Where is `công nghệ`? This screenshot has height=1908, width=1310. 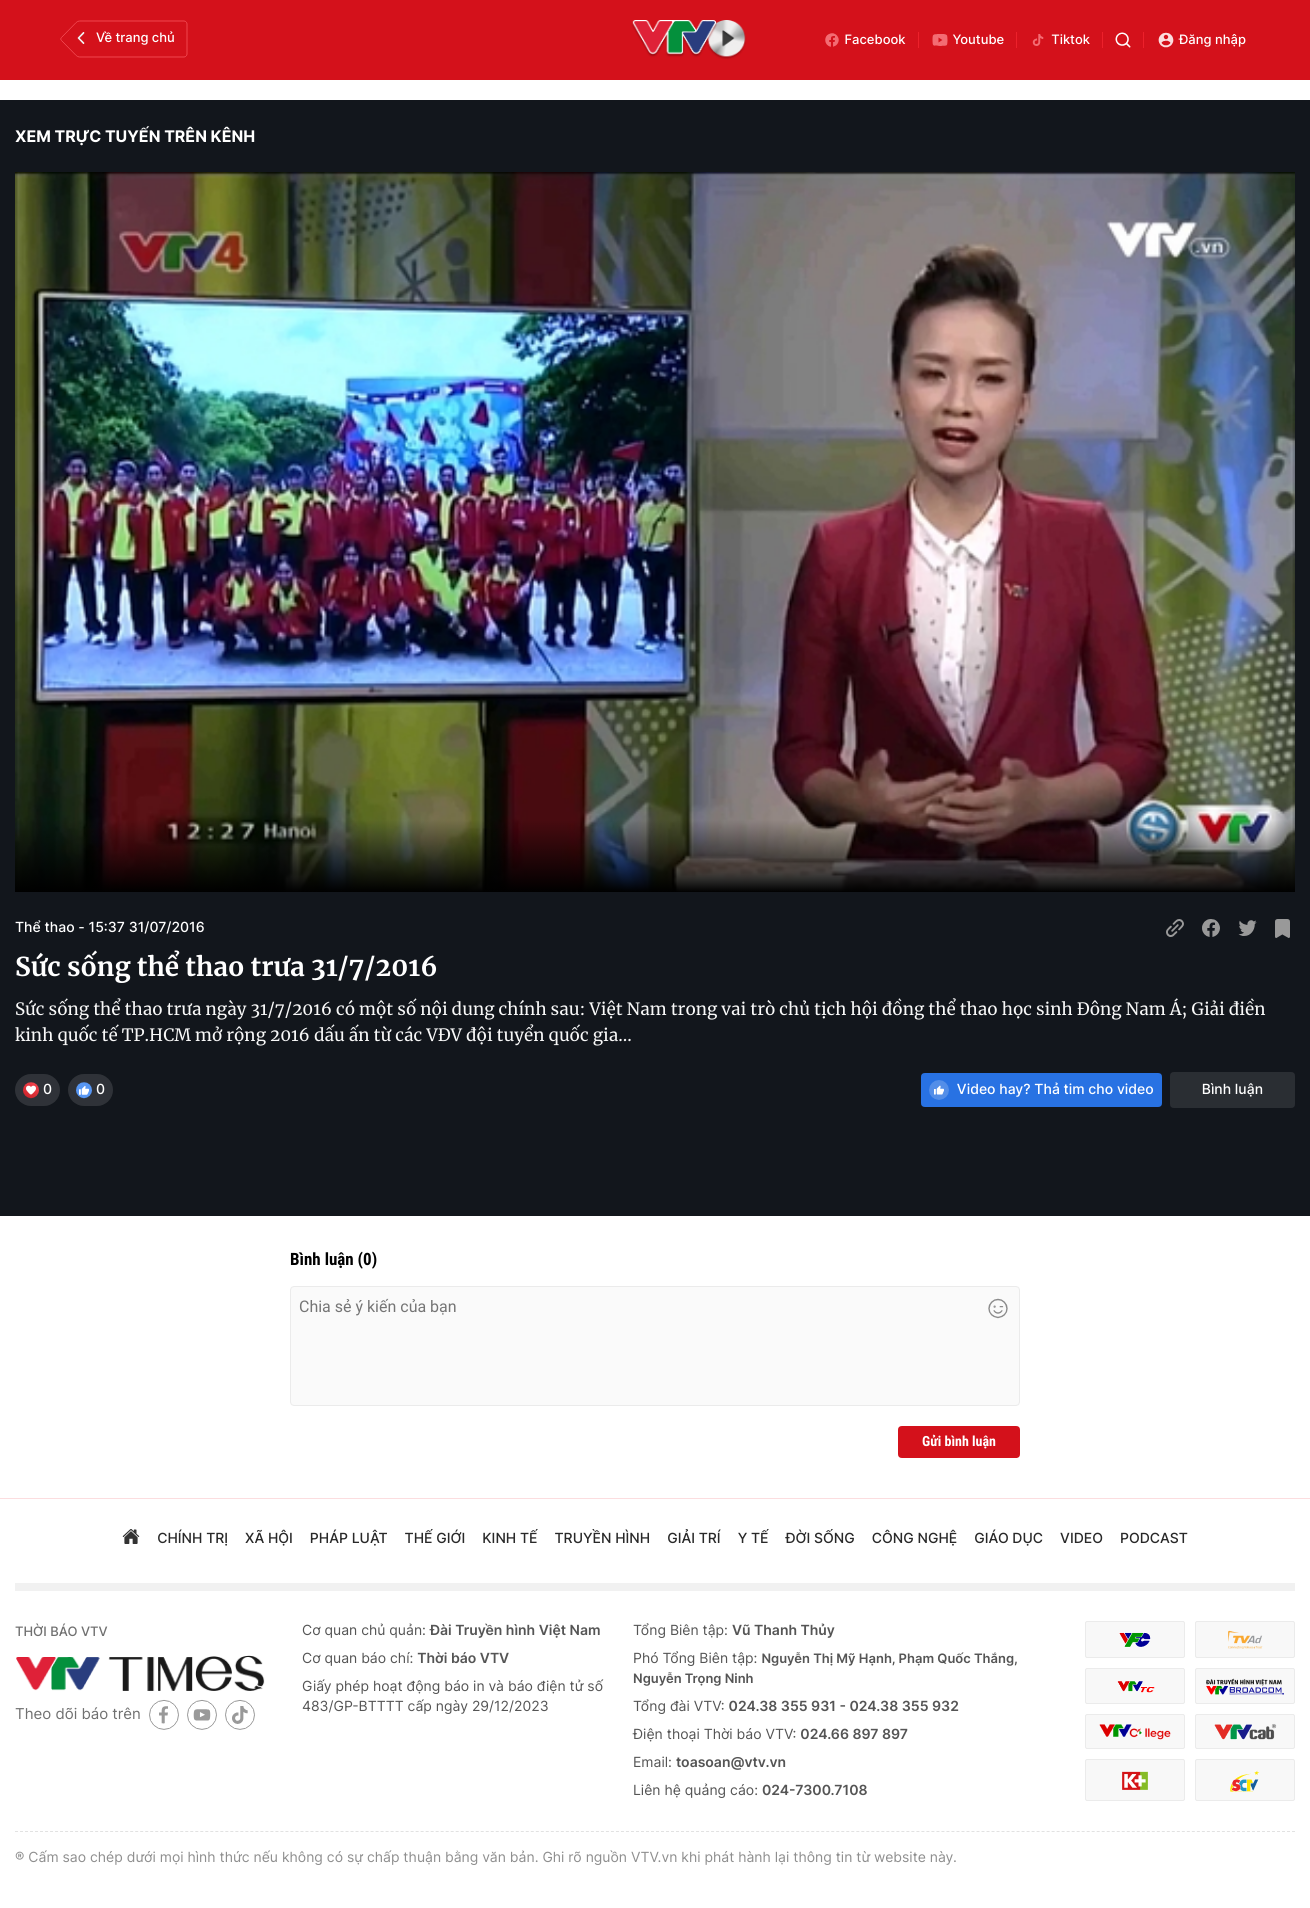 công nghệ is located at coordinates (914, 1538).